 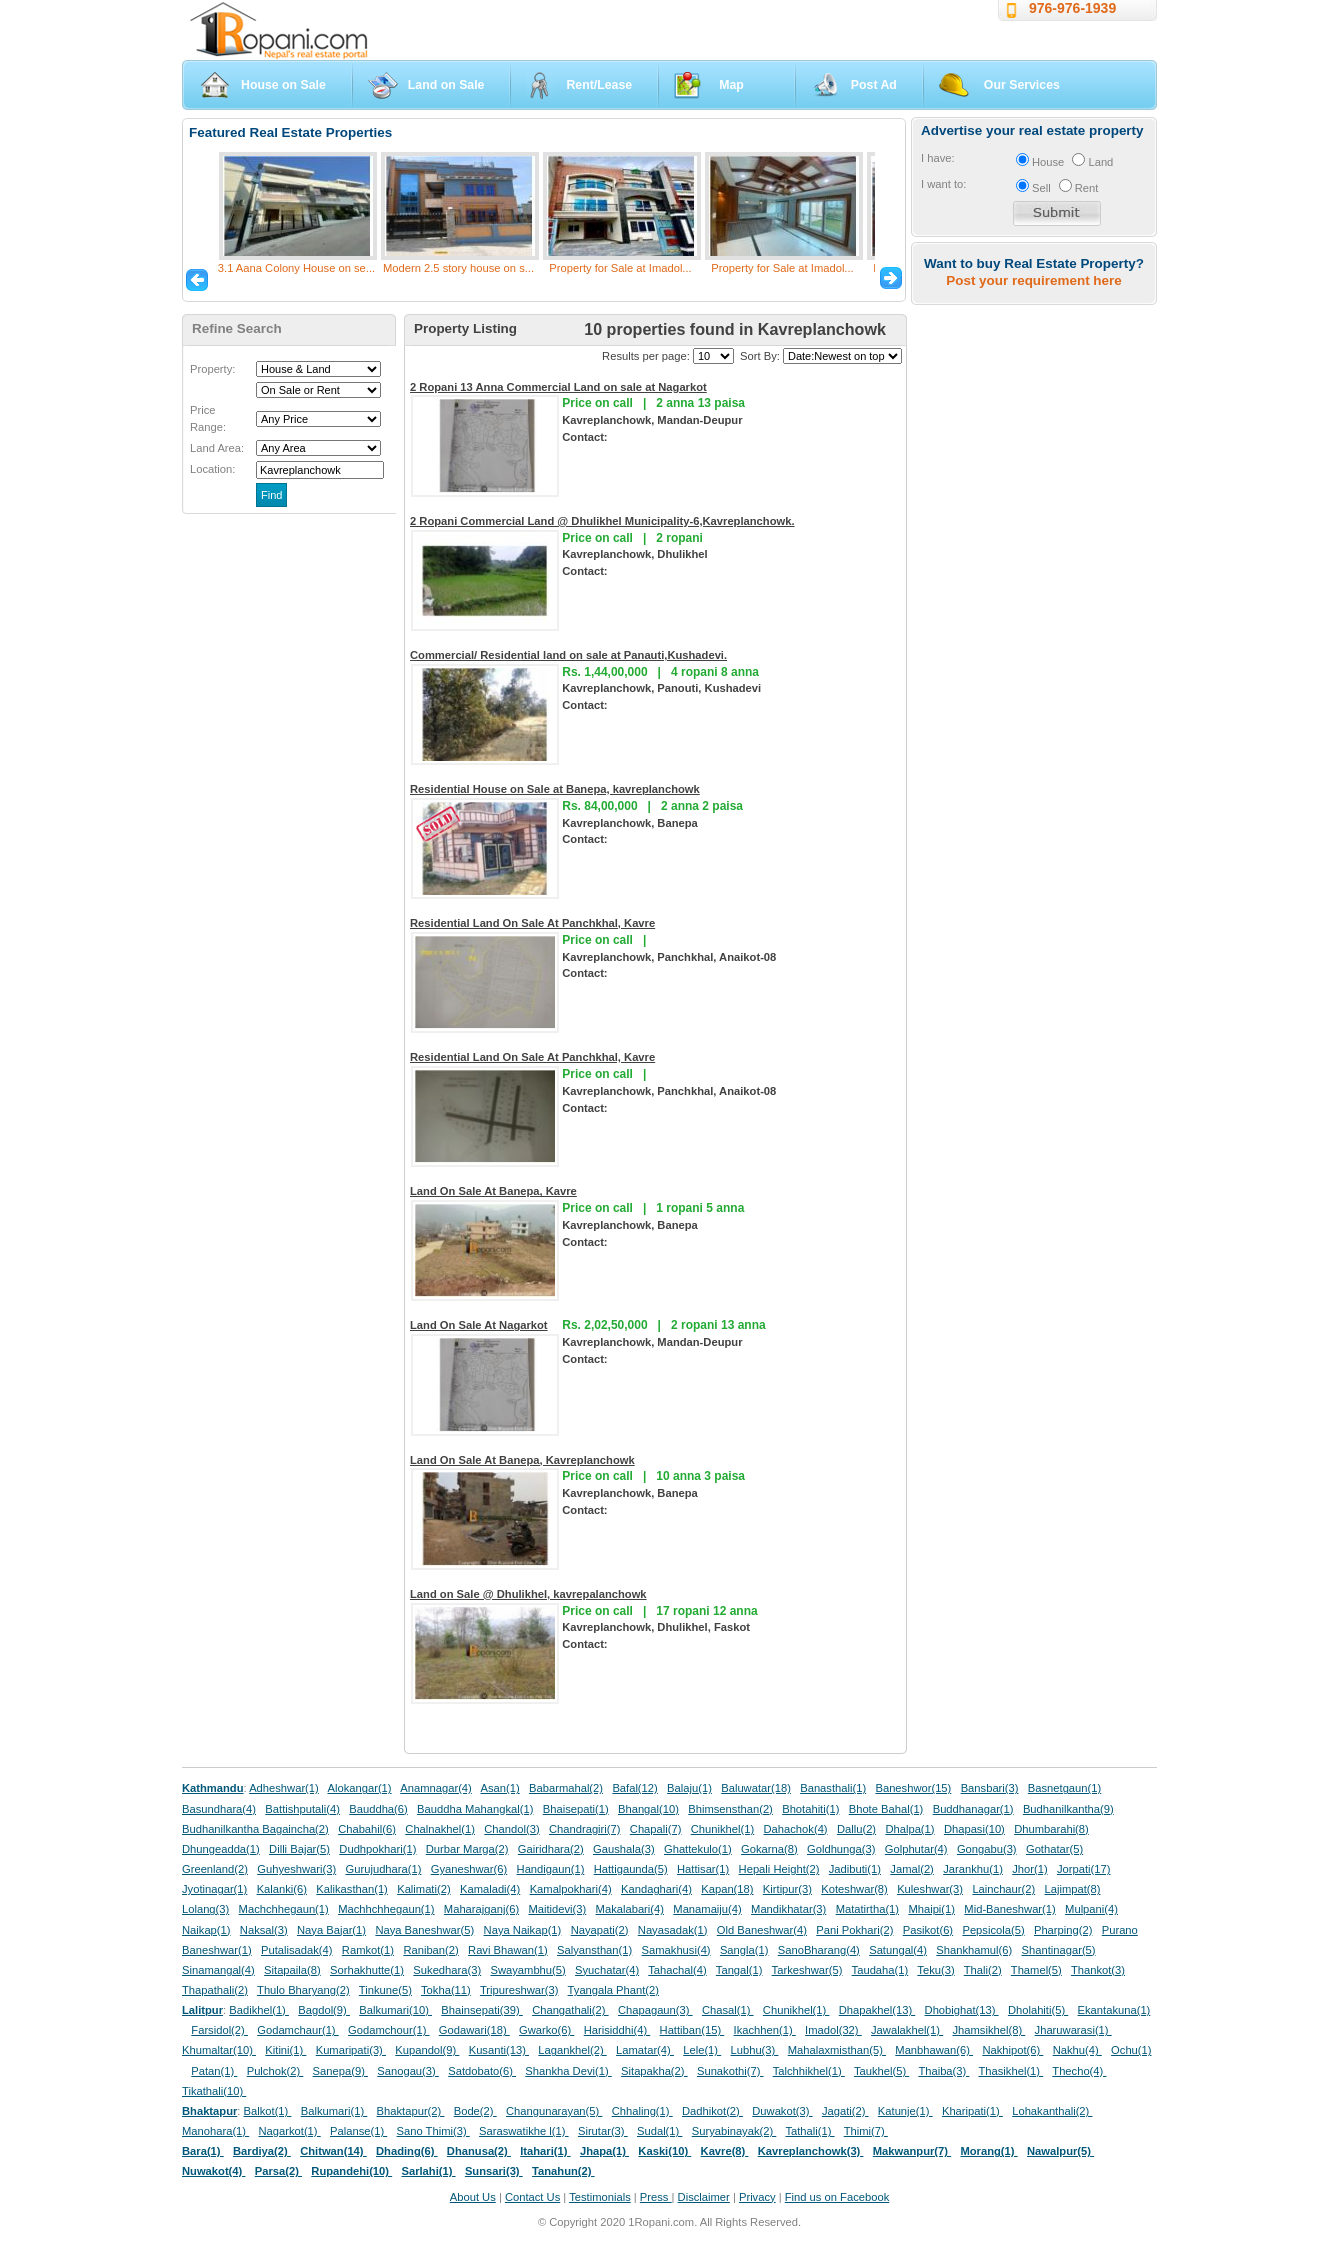 I want to click on Kandaghari(4), so click(x=656, y=1889).